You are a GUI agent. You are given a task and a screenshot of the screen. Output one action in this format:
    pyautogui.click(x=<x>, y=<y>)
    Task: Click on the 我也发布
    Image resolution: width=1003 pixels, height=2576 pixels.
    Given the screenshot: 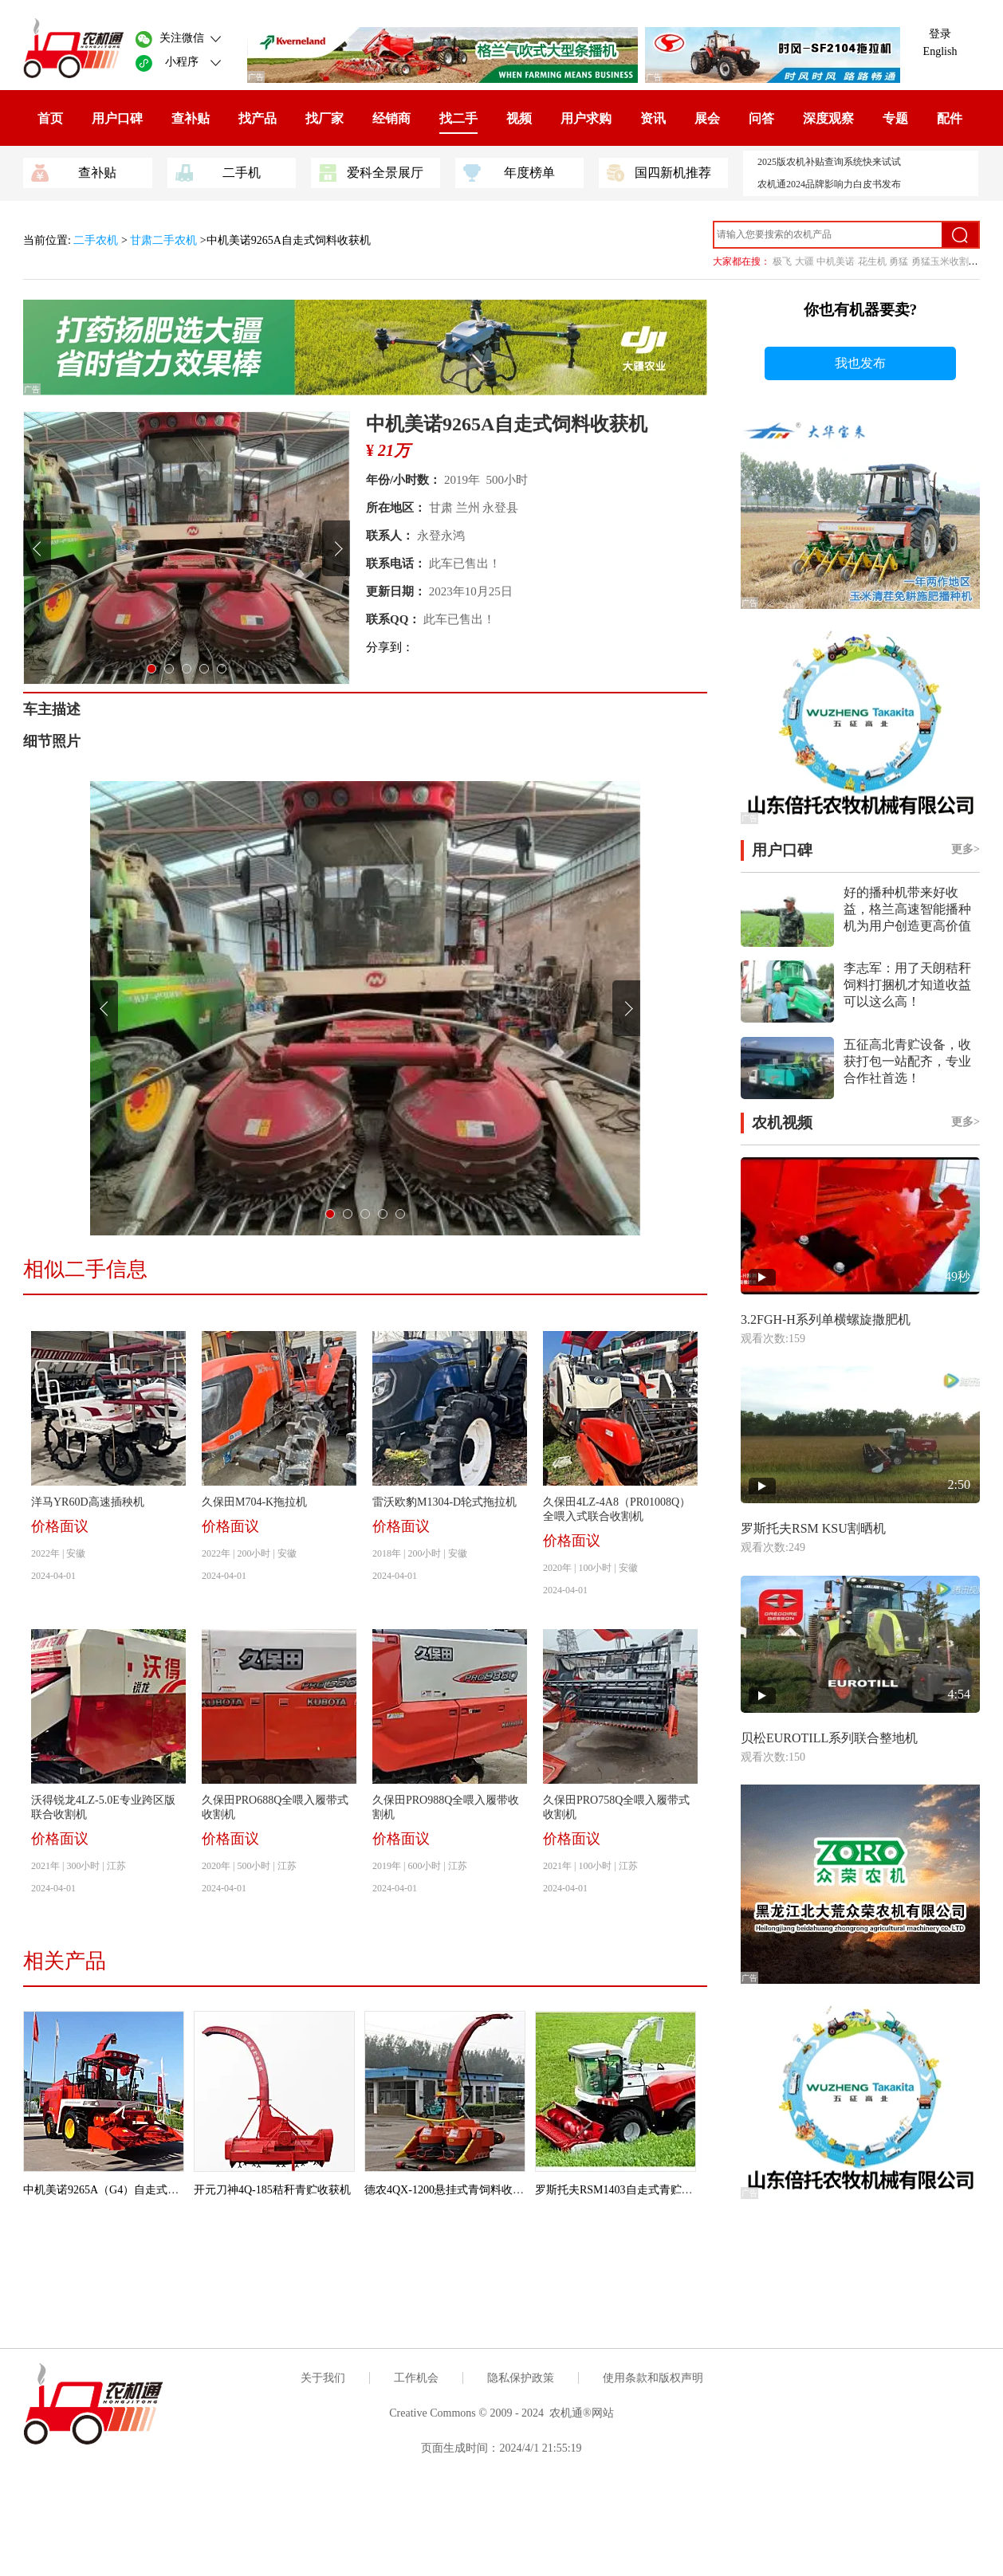 What is the action you would take?
    pyautogui.click(x=860, y=363)
    